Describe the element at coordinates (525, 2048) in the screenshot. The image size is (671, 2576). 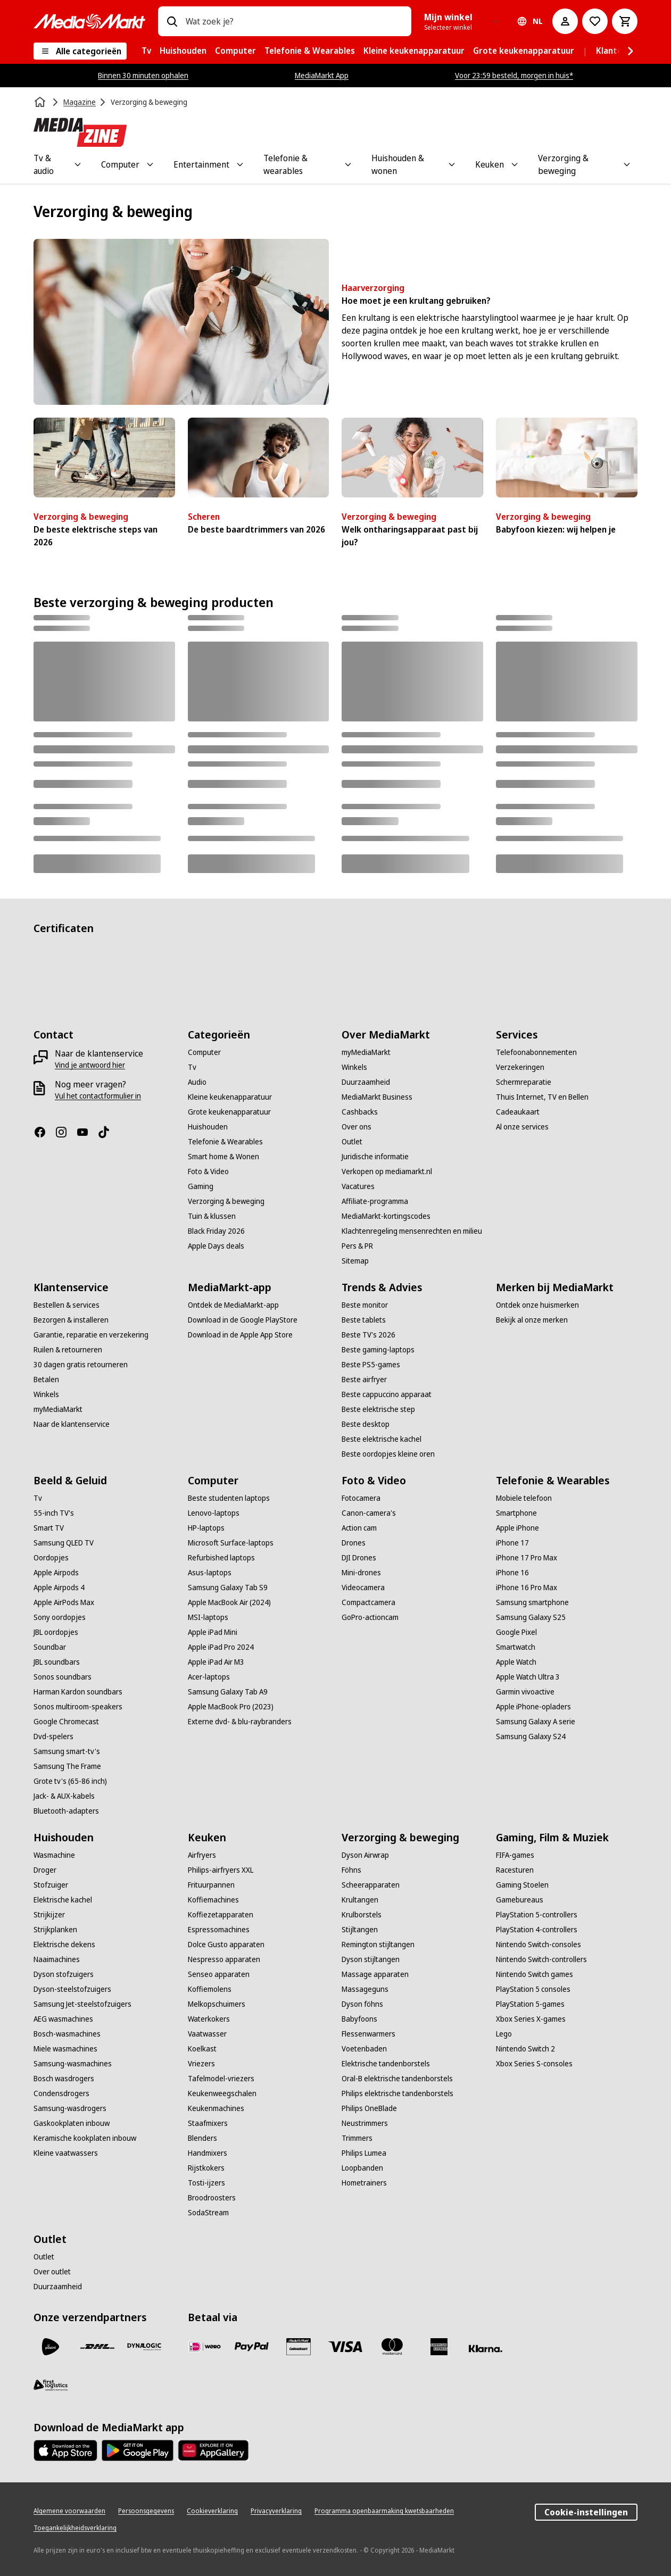
I see `[Nintendo Switch 2]` at that location.